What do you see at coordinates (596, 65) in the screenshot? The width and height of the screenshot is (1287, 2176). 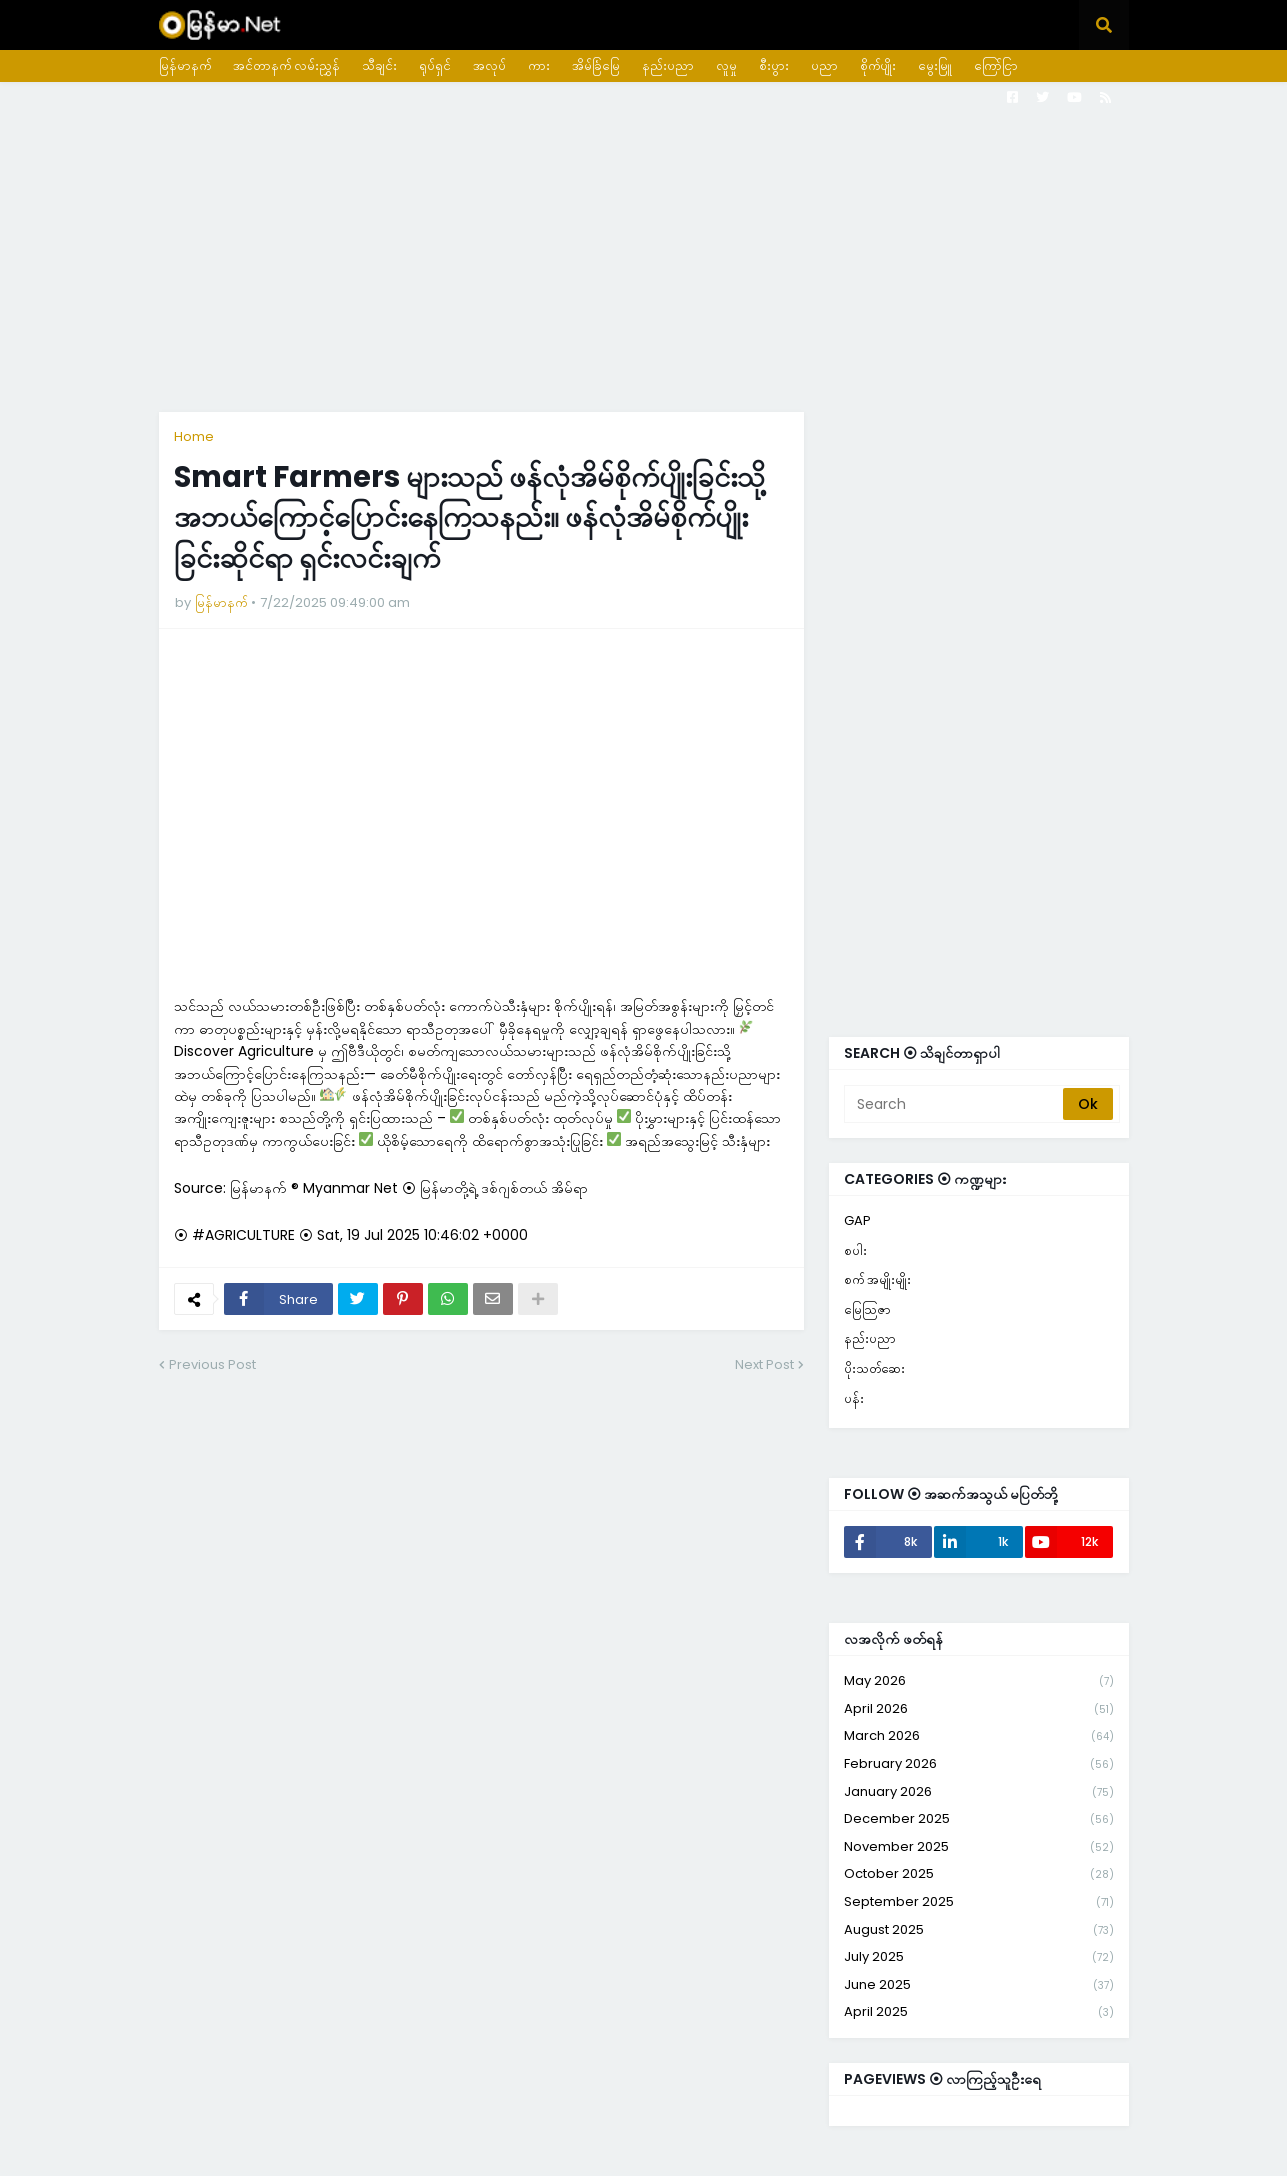 I see `အိမ်ခြံမြေ` at bounding box center [596, 65].